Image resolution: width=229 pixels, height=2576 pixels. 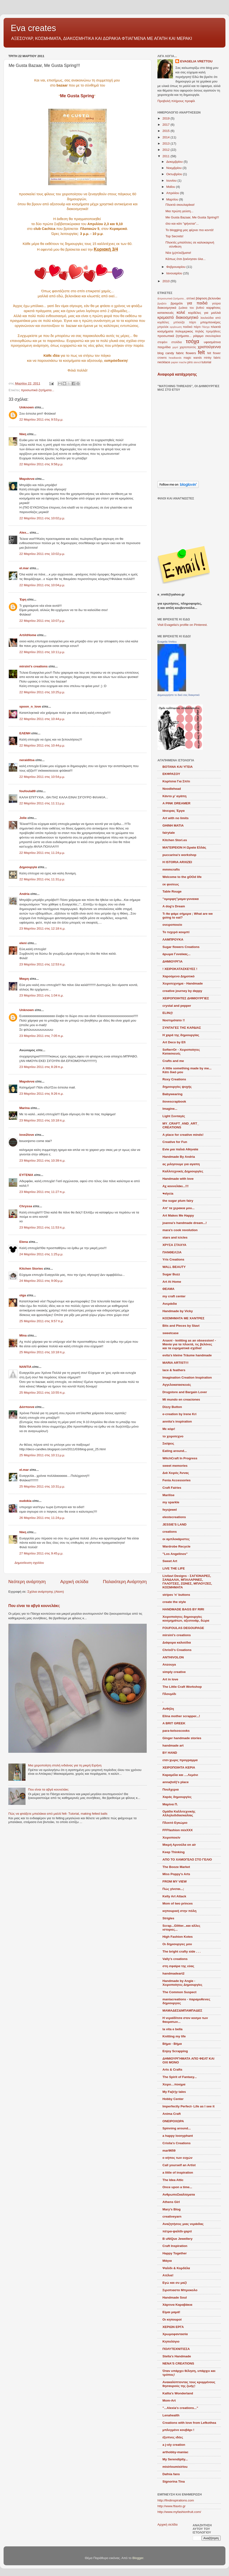 I want to click on Μαιρη, so click(x=24, y=978).